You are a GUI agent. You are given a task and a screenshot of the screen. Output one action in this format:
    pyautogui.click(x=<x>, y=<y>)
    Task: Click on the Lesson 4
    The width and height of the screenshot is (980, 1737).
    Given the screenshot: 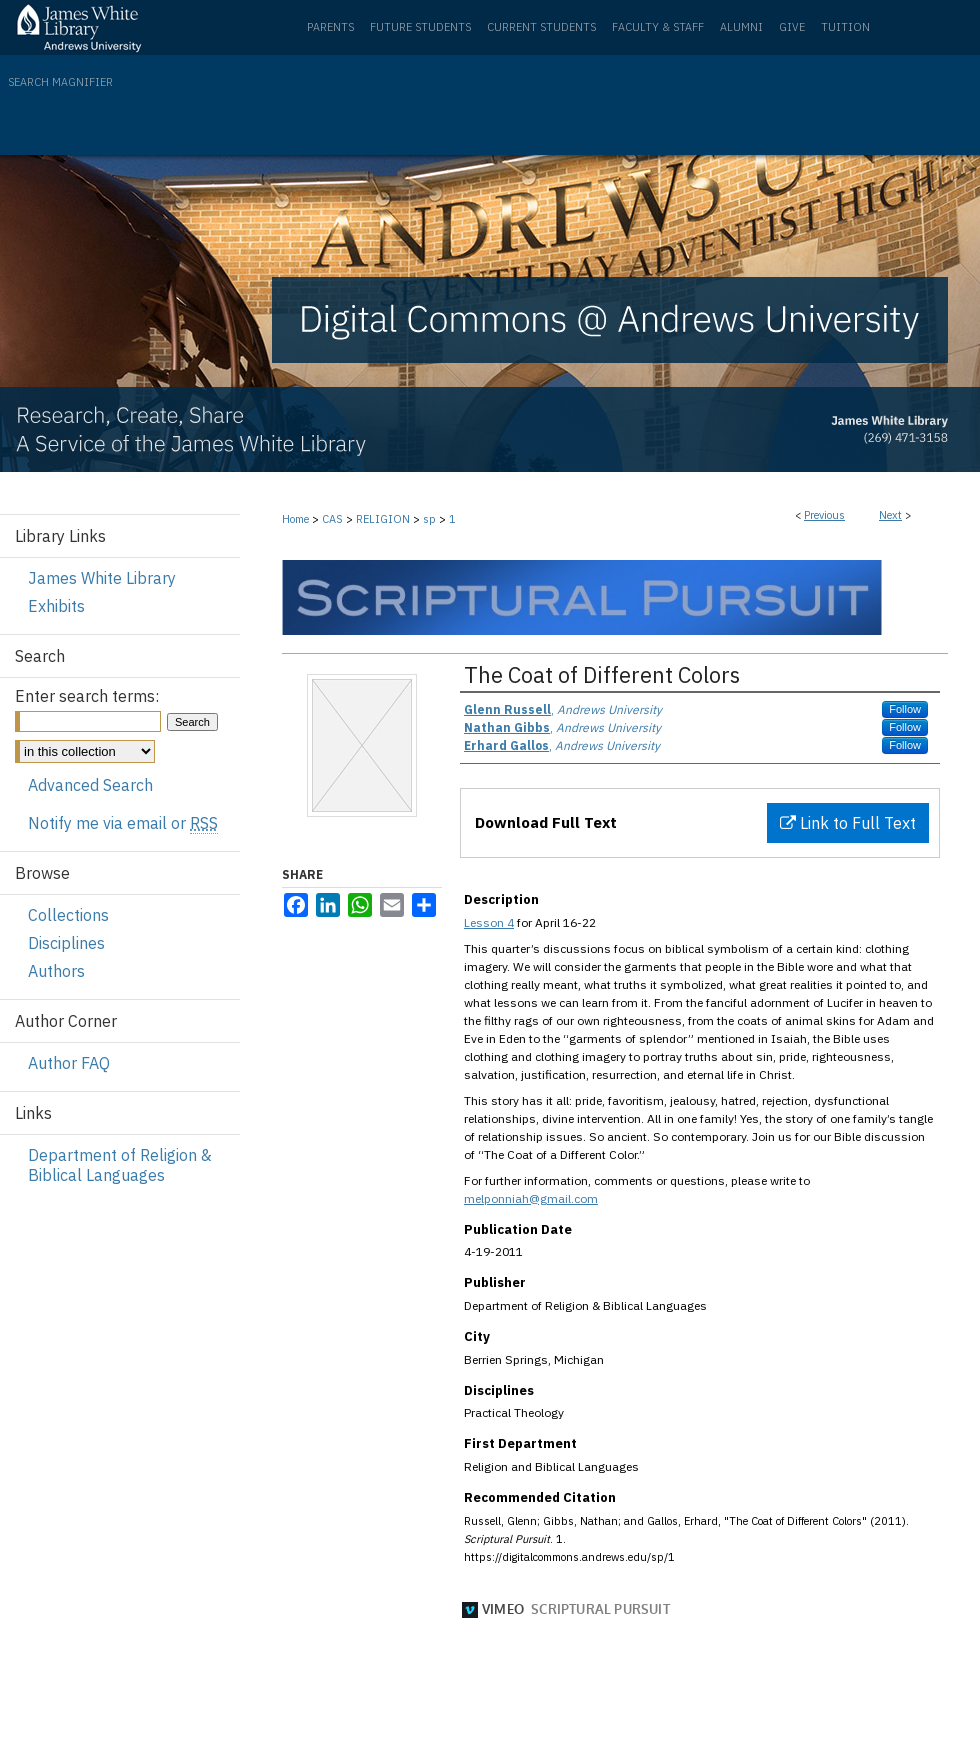 What is the action you would take?
    pyautogui.click(x=489, y=922)
    